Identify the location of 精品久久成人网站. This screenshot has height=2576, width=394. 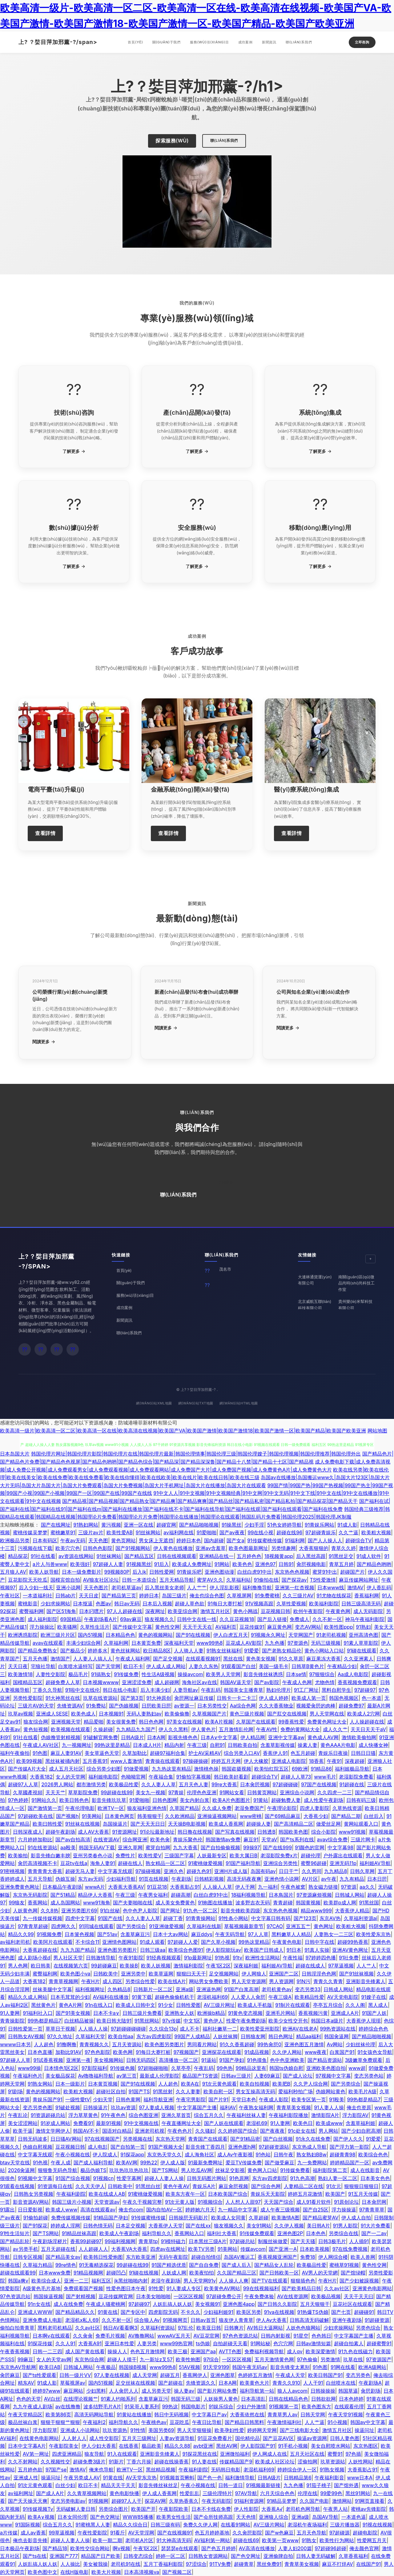
(27, 1997).